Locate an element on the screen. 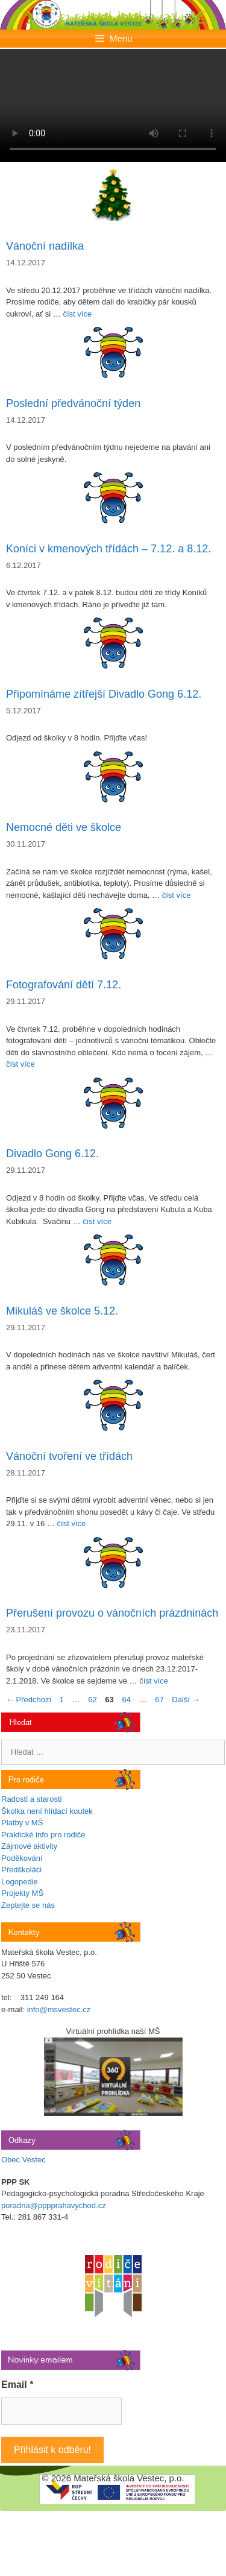 Image resolution: width=226 pixels, height=2576 pixels. poradna@pppprahavychod.cz is located at coordinates (53, 2205).